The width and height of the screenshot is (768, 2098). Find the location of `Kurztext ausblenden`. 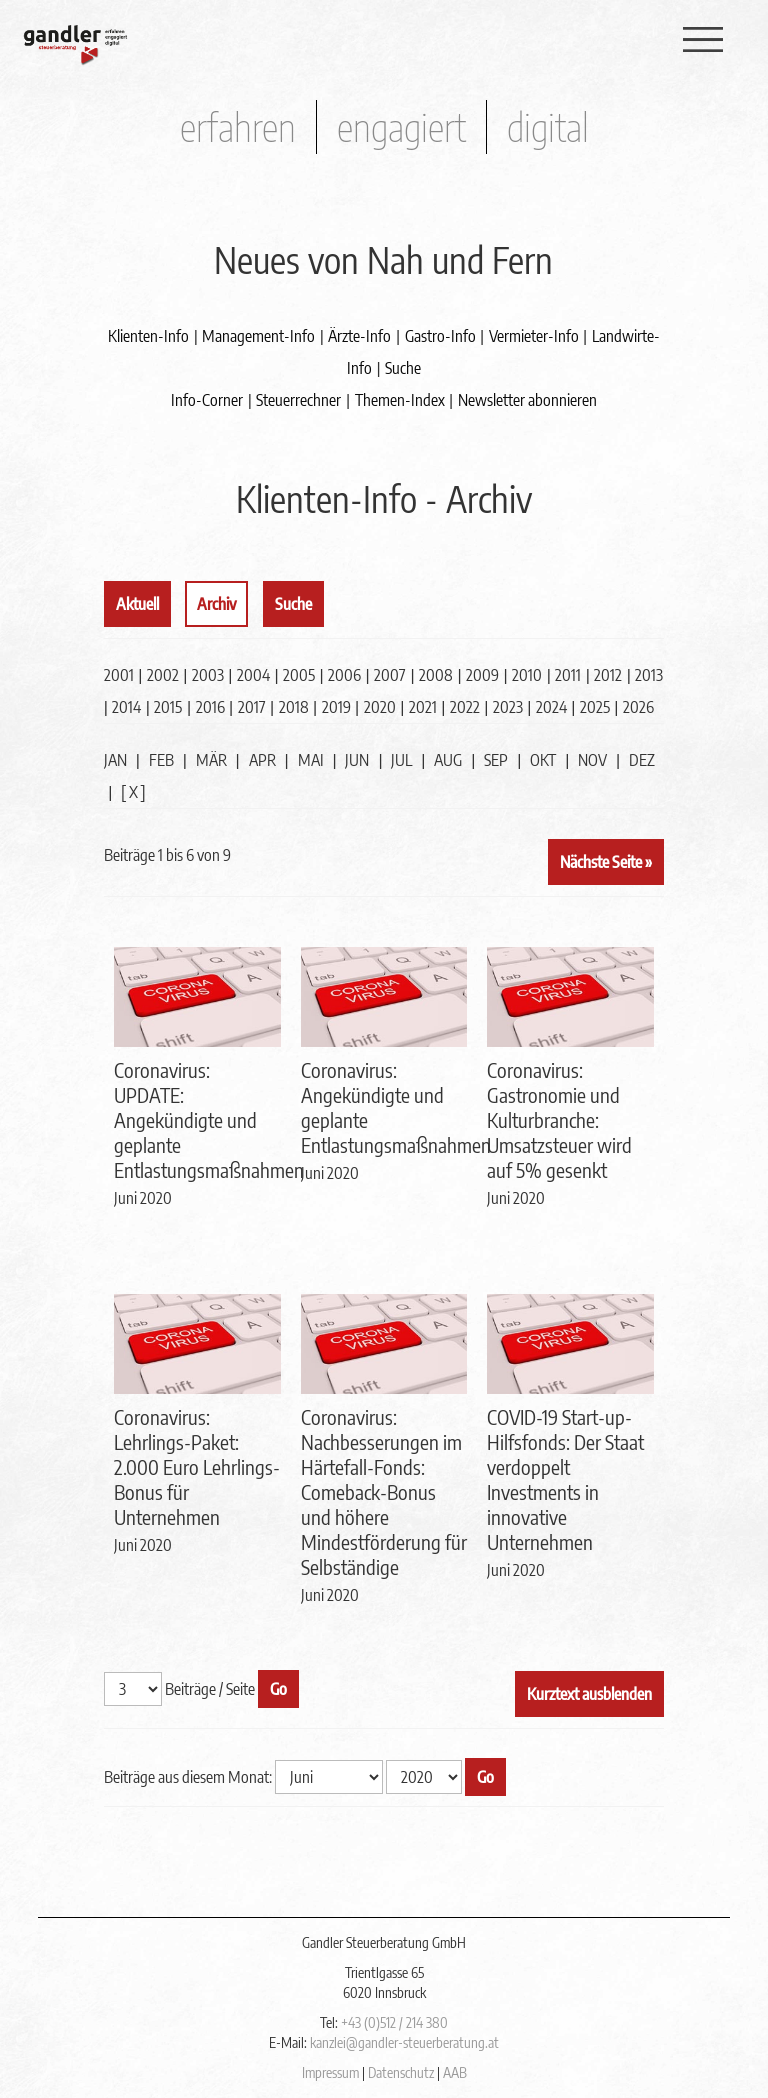

Kurztext ausblenden is located at coordinates (589, 1694).